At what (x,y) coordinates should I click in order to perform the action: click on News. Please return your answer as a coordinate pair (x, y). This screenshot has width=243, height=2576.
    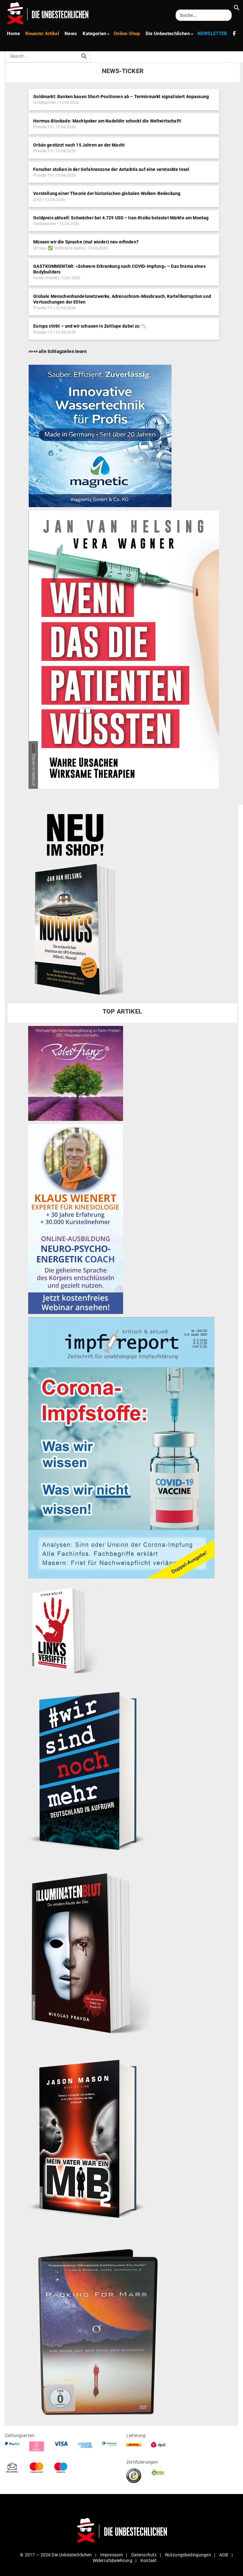
    Looking at the image, I should click on (69, 33).